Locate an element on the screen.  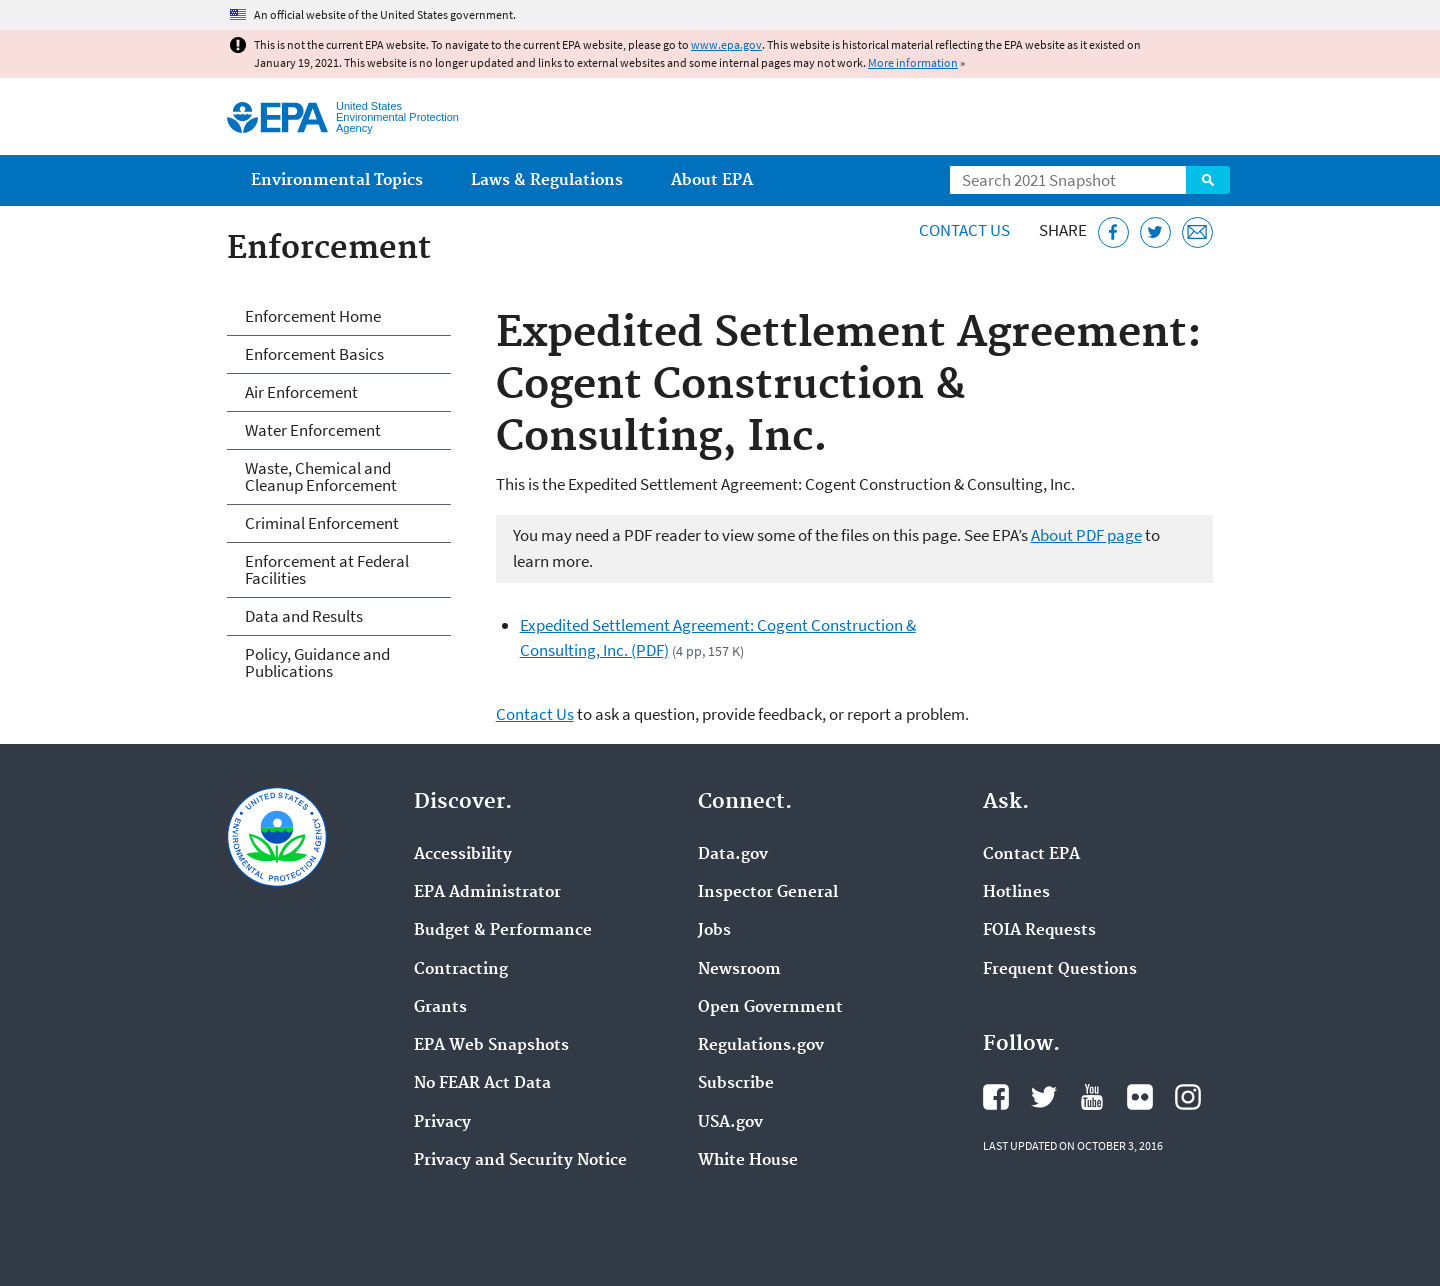
Subscribe is located at coordinates (736, 1084).